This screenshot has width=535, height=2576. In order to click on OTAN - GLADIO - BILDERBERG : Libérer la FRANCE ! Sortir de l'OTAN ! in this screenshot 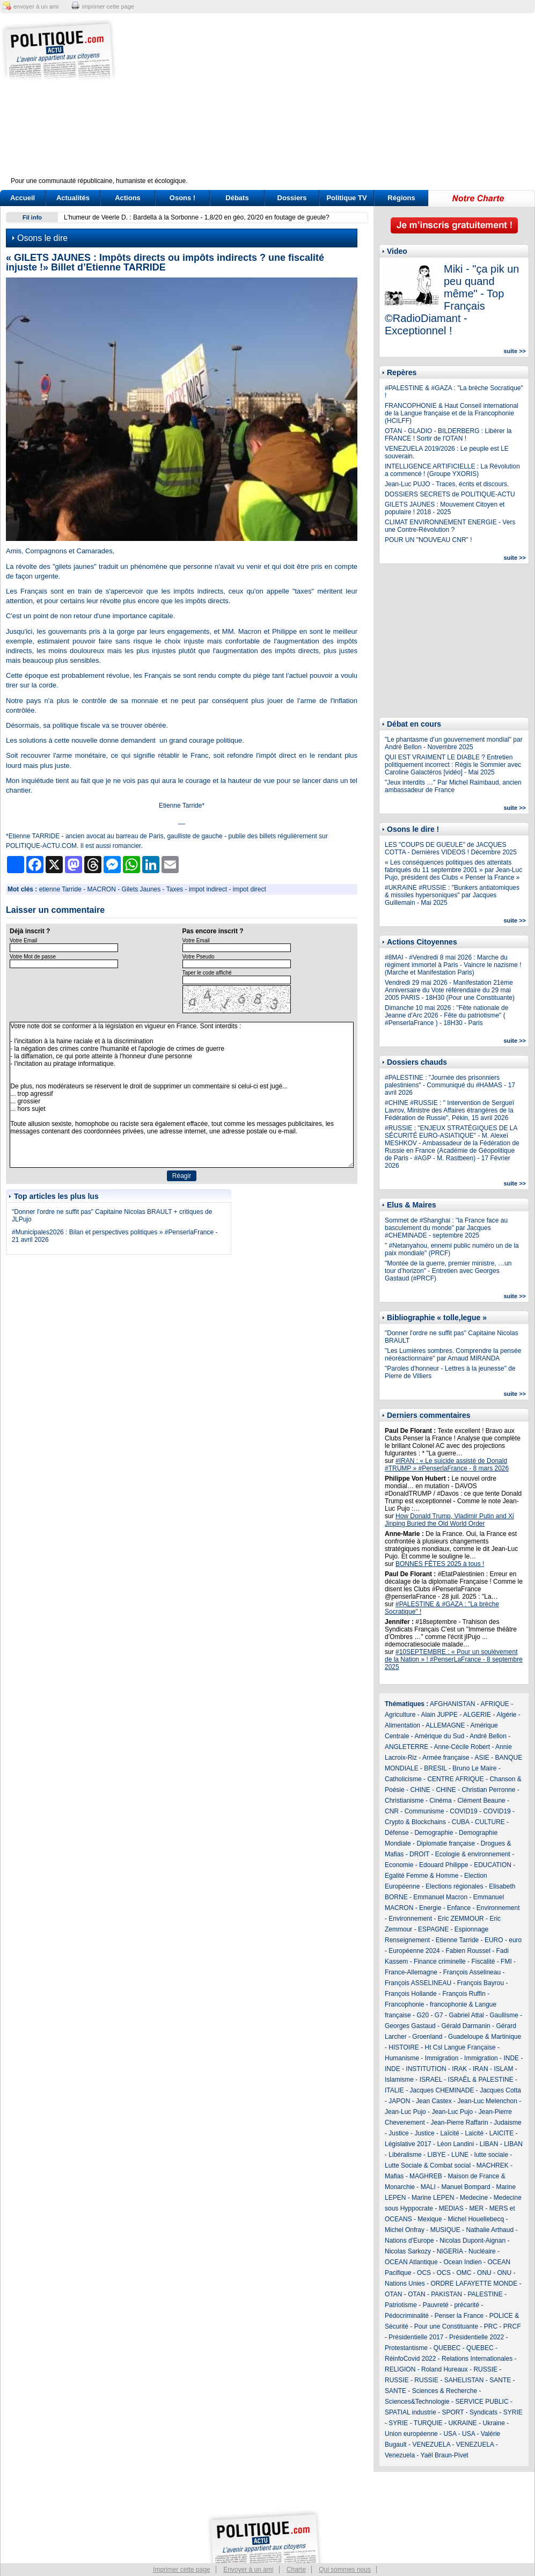, I will do `click(448, 434)`.